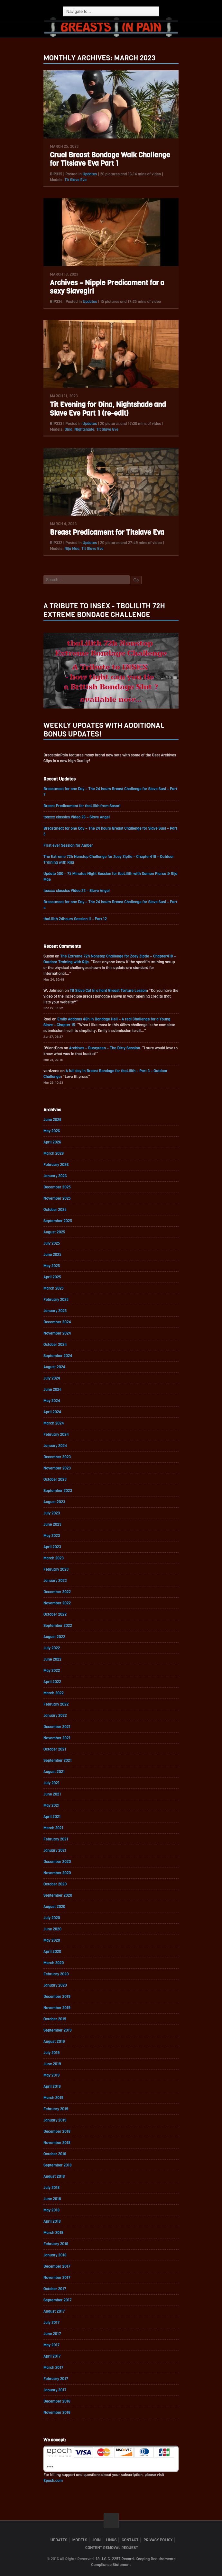 The image size is (222, 2576). I want to click on January 2024, so click(55, 1445).